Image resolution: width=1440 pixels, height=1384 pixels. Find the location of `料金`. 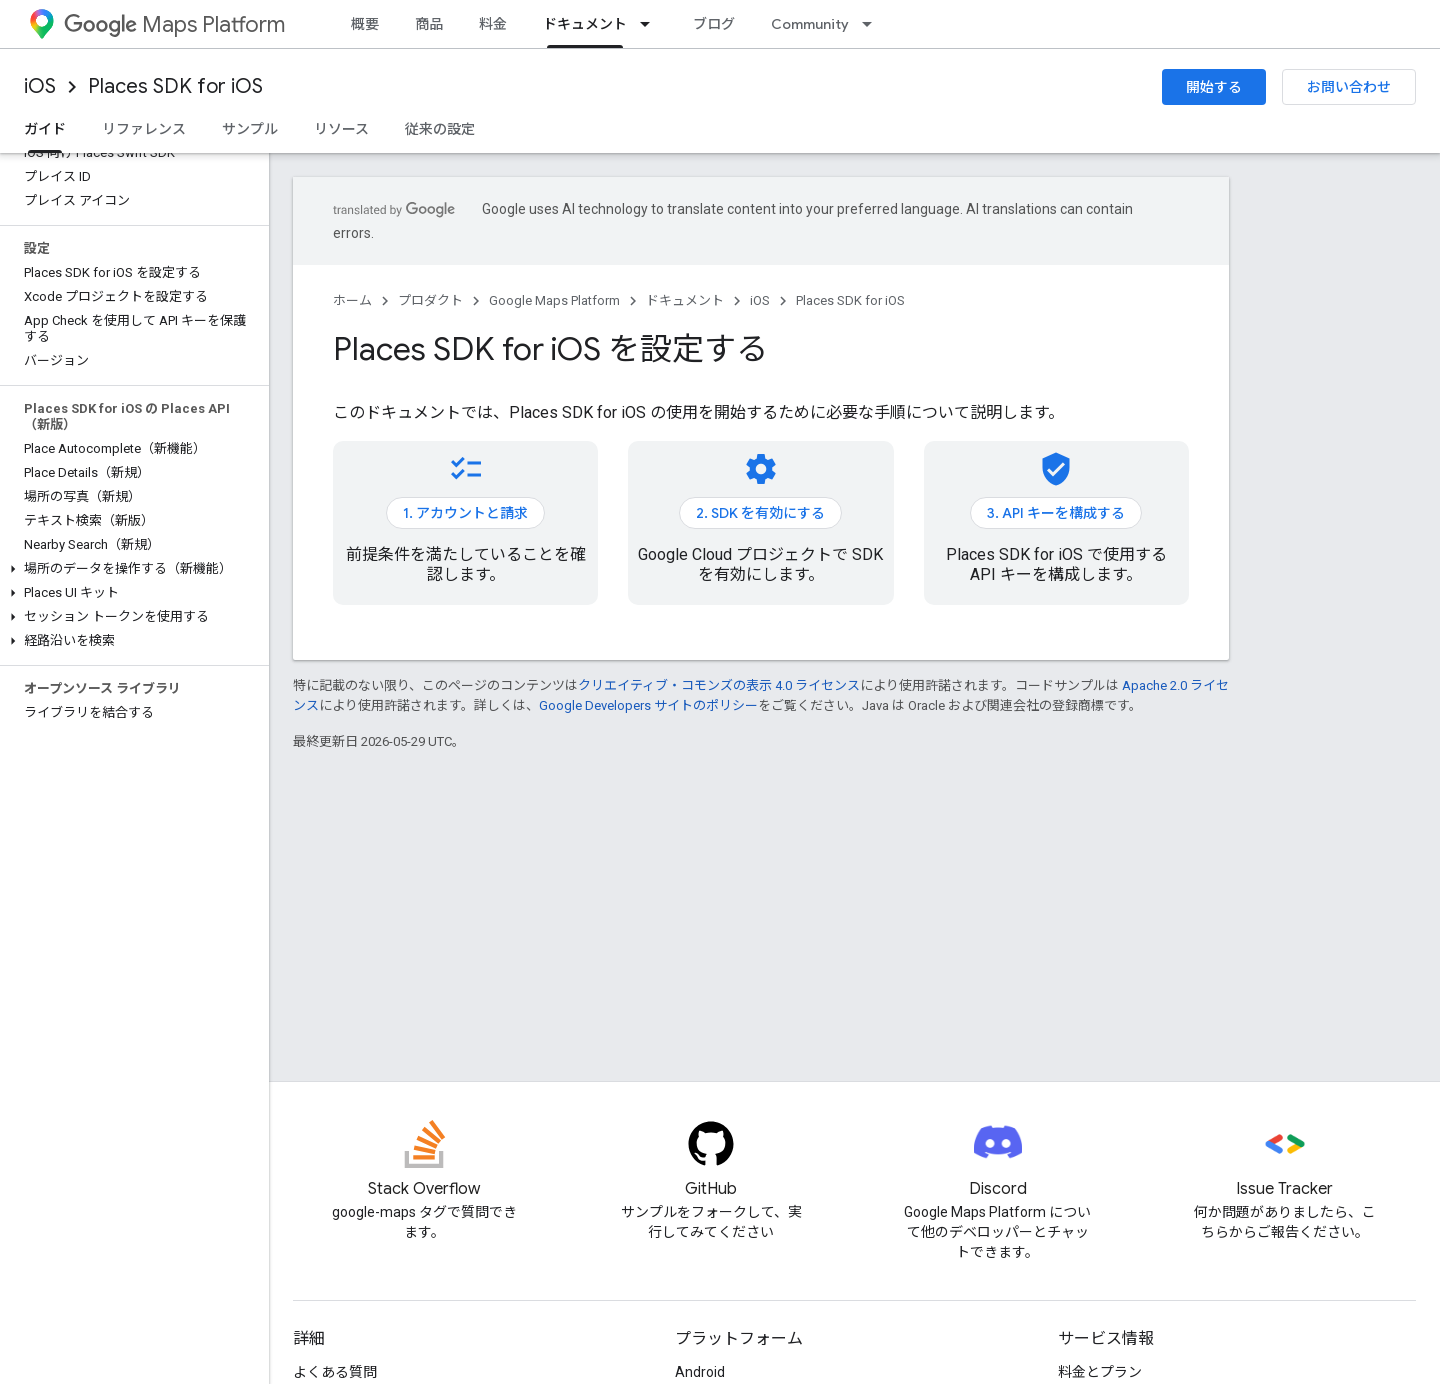

料金 is located at coordinates (493, 24).